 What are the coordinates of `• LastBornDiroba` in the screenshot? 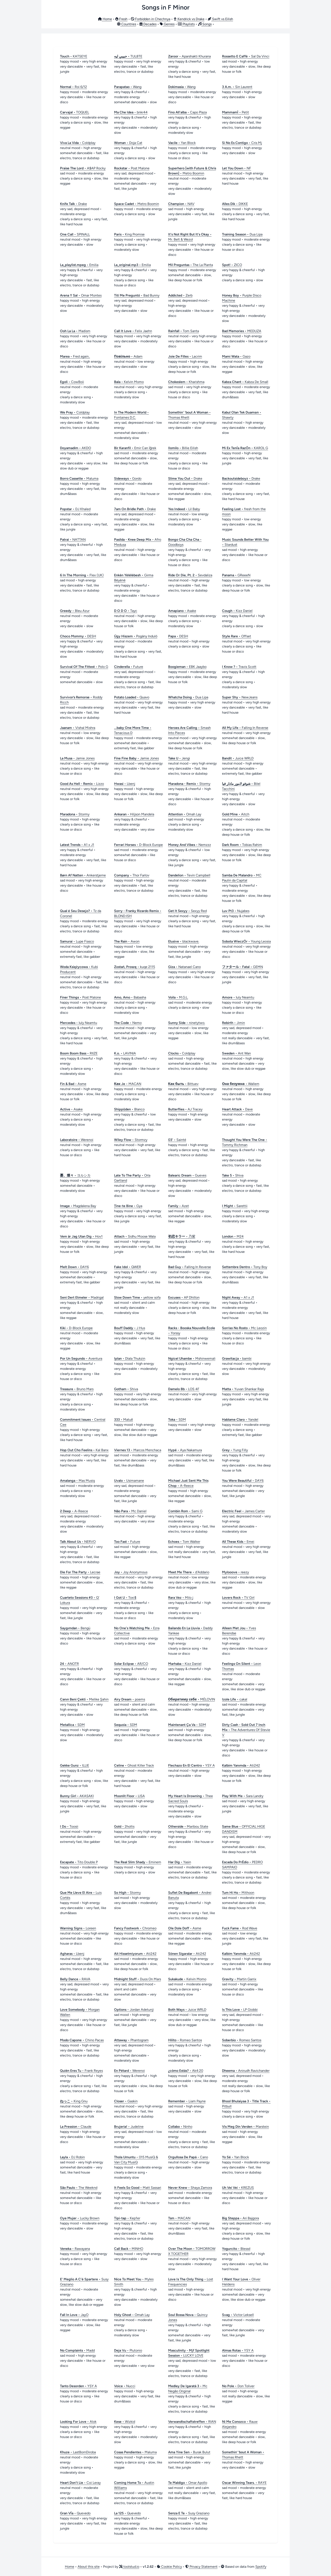 It's located at (78, 2452).